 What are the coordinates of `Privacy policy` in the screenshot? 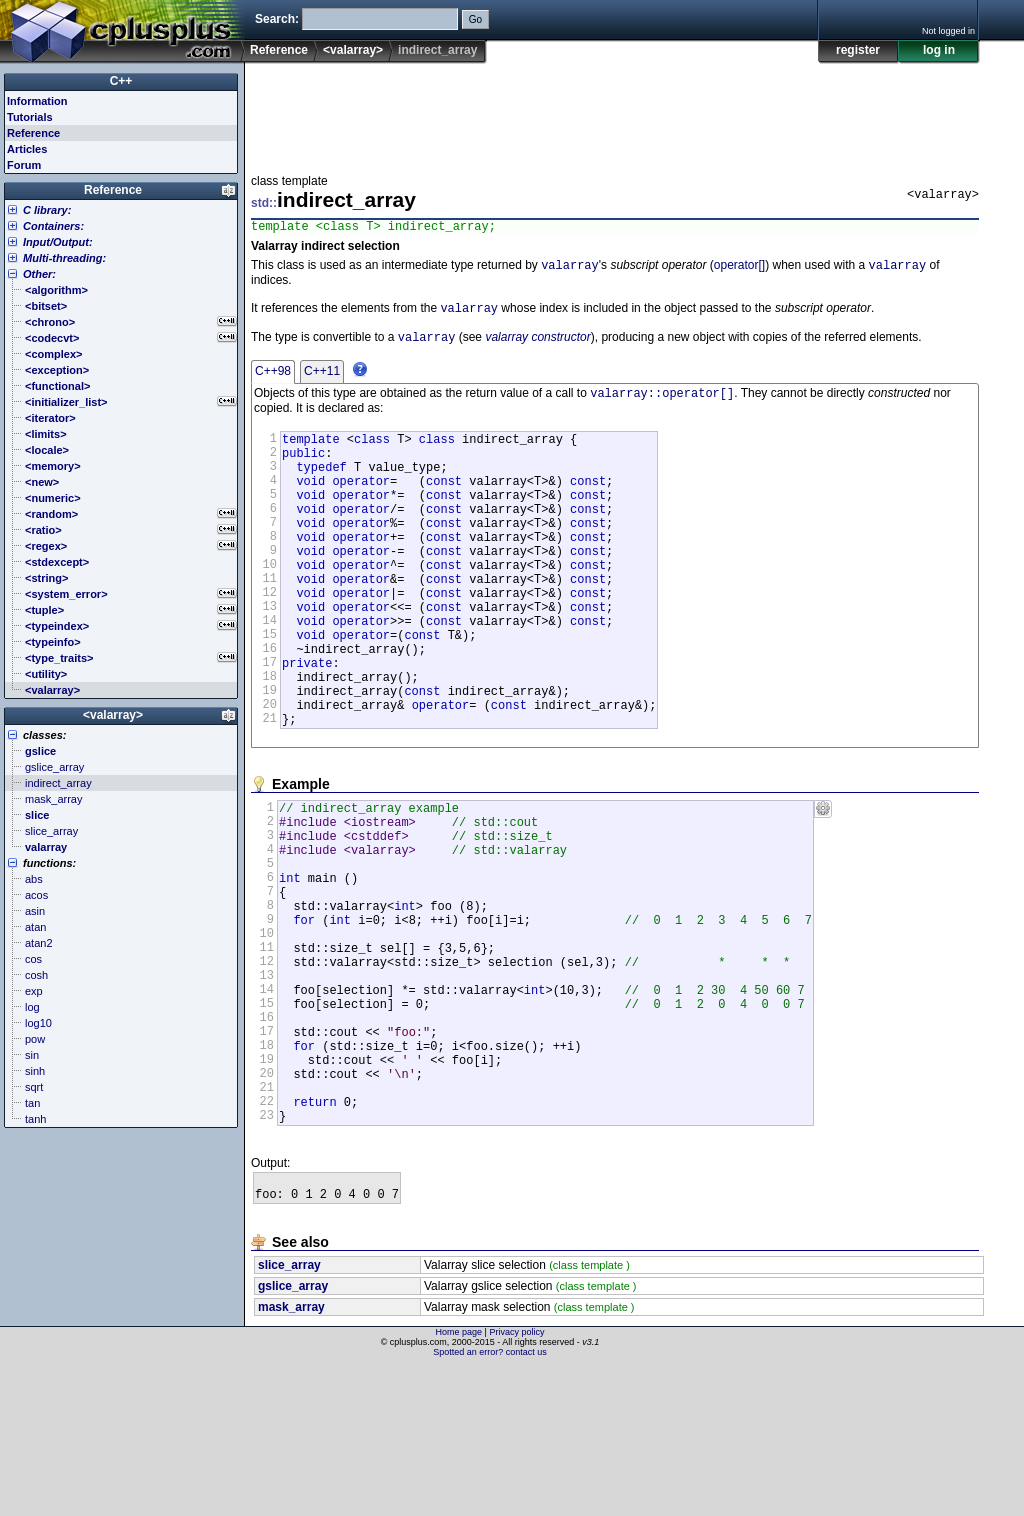 It's located at (516, 1481).